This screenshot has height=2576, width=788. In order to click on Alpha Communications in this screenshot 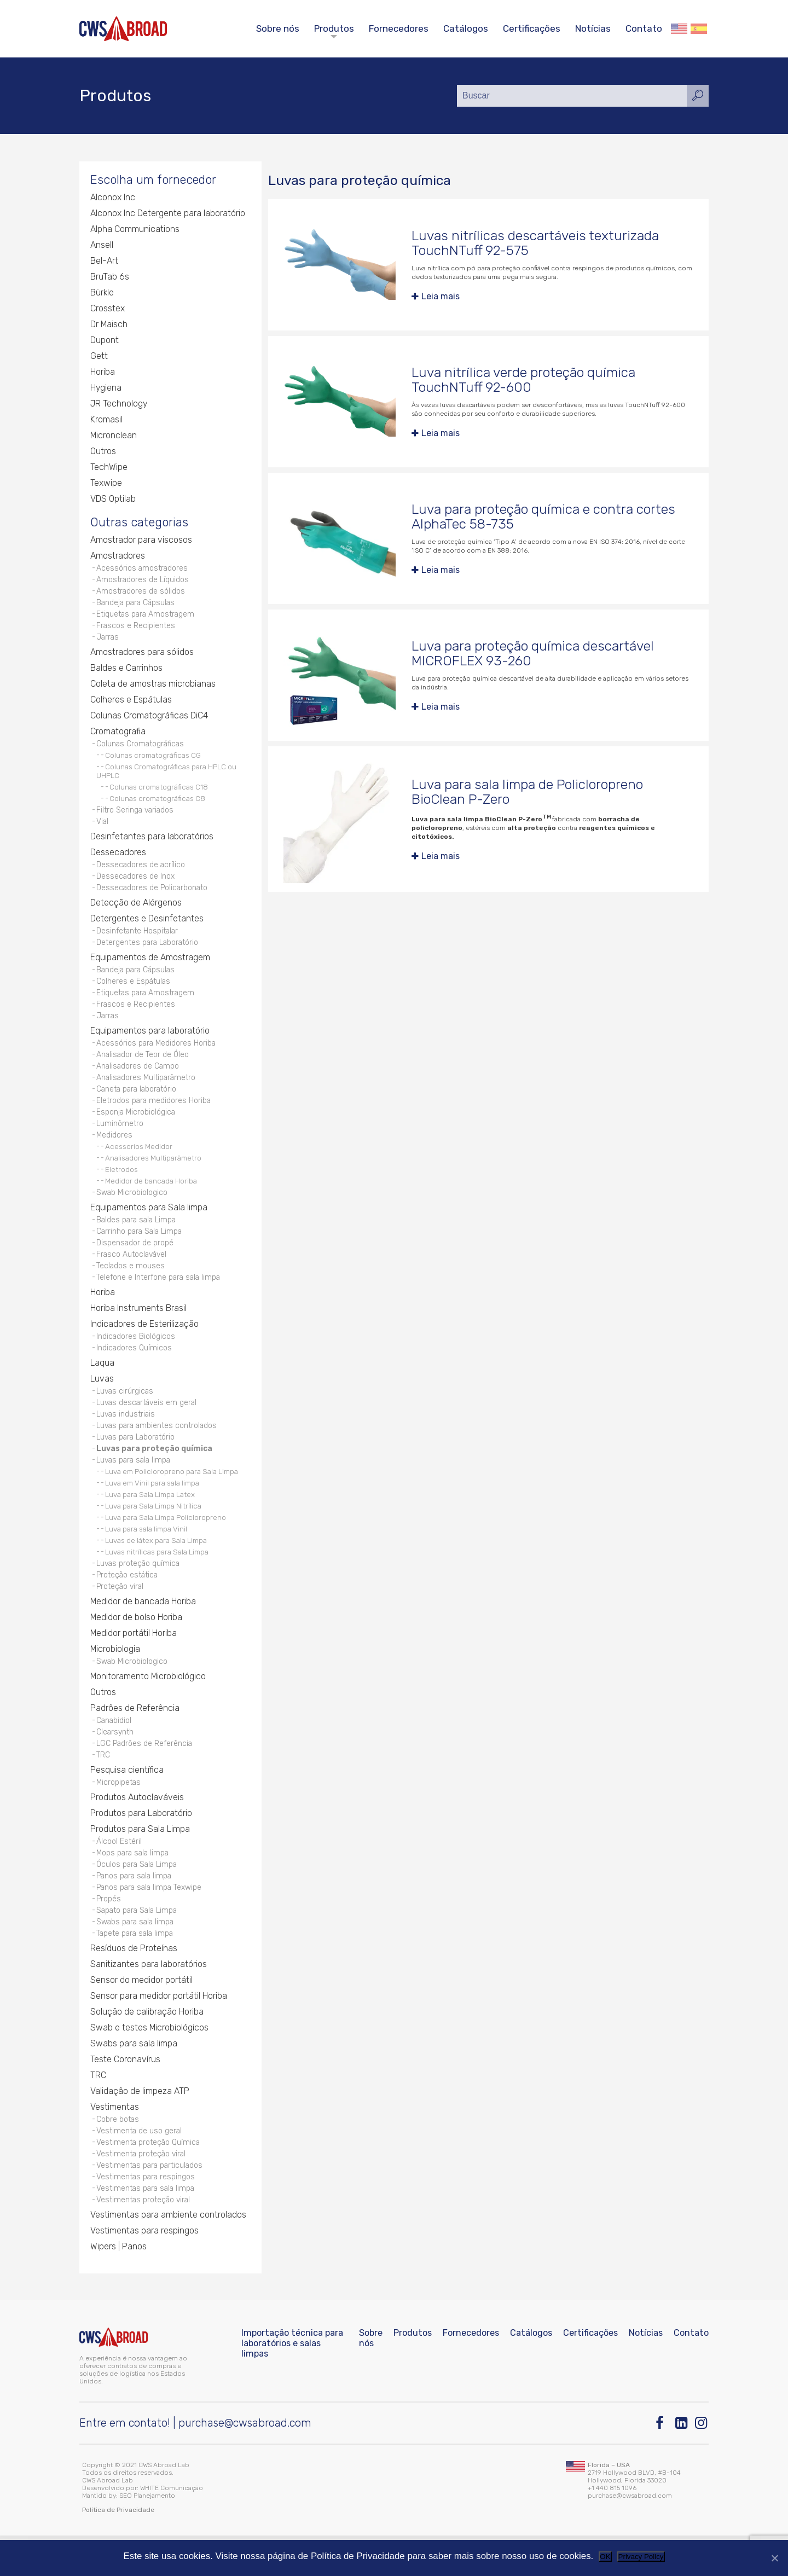, I will do `click(134, 229)`.